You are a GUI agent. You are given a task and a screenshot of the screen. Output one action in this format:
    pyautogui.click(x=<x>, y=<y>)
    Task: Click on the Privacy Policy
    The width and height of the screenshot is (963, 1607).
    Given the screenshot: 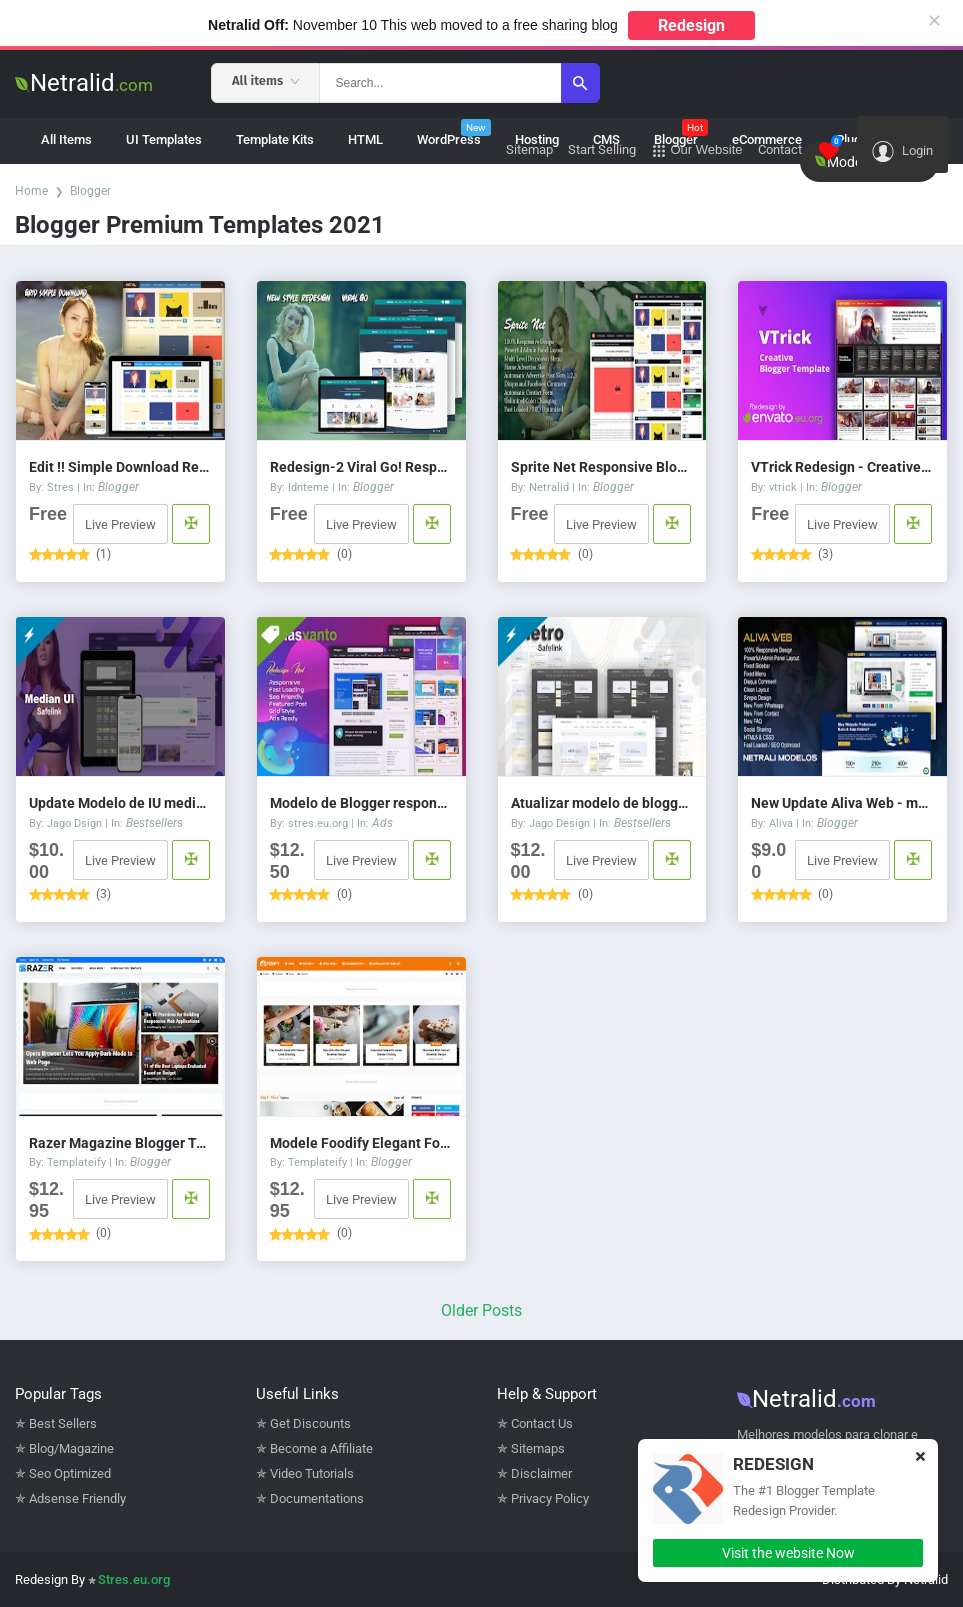 What is the action you would take?
    pyautogui.click(x=550, y=1498)
    